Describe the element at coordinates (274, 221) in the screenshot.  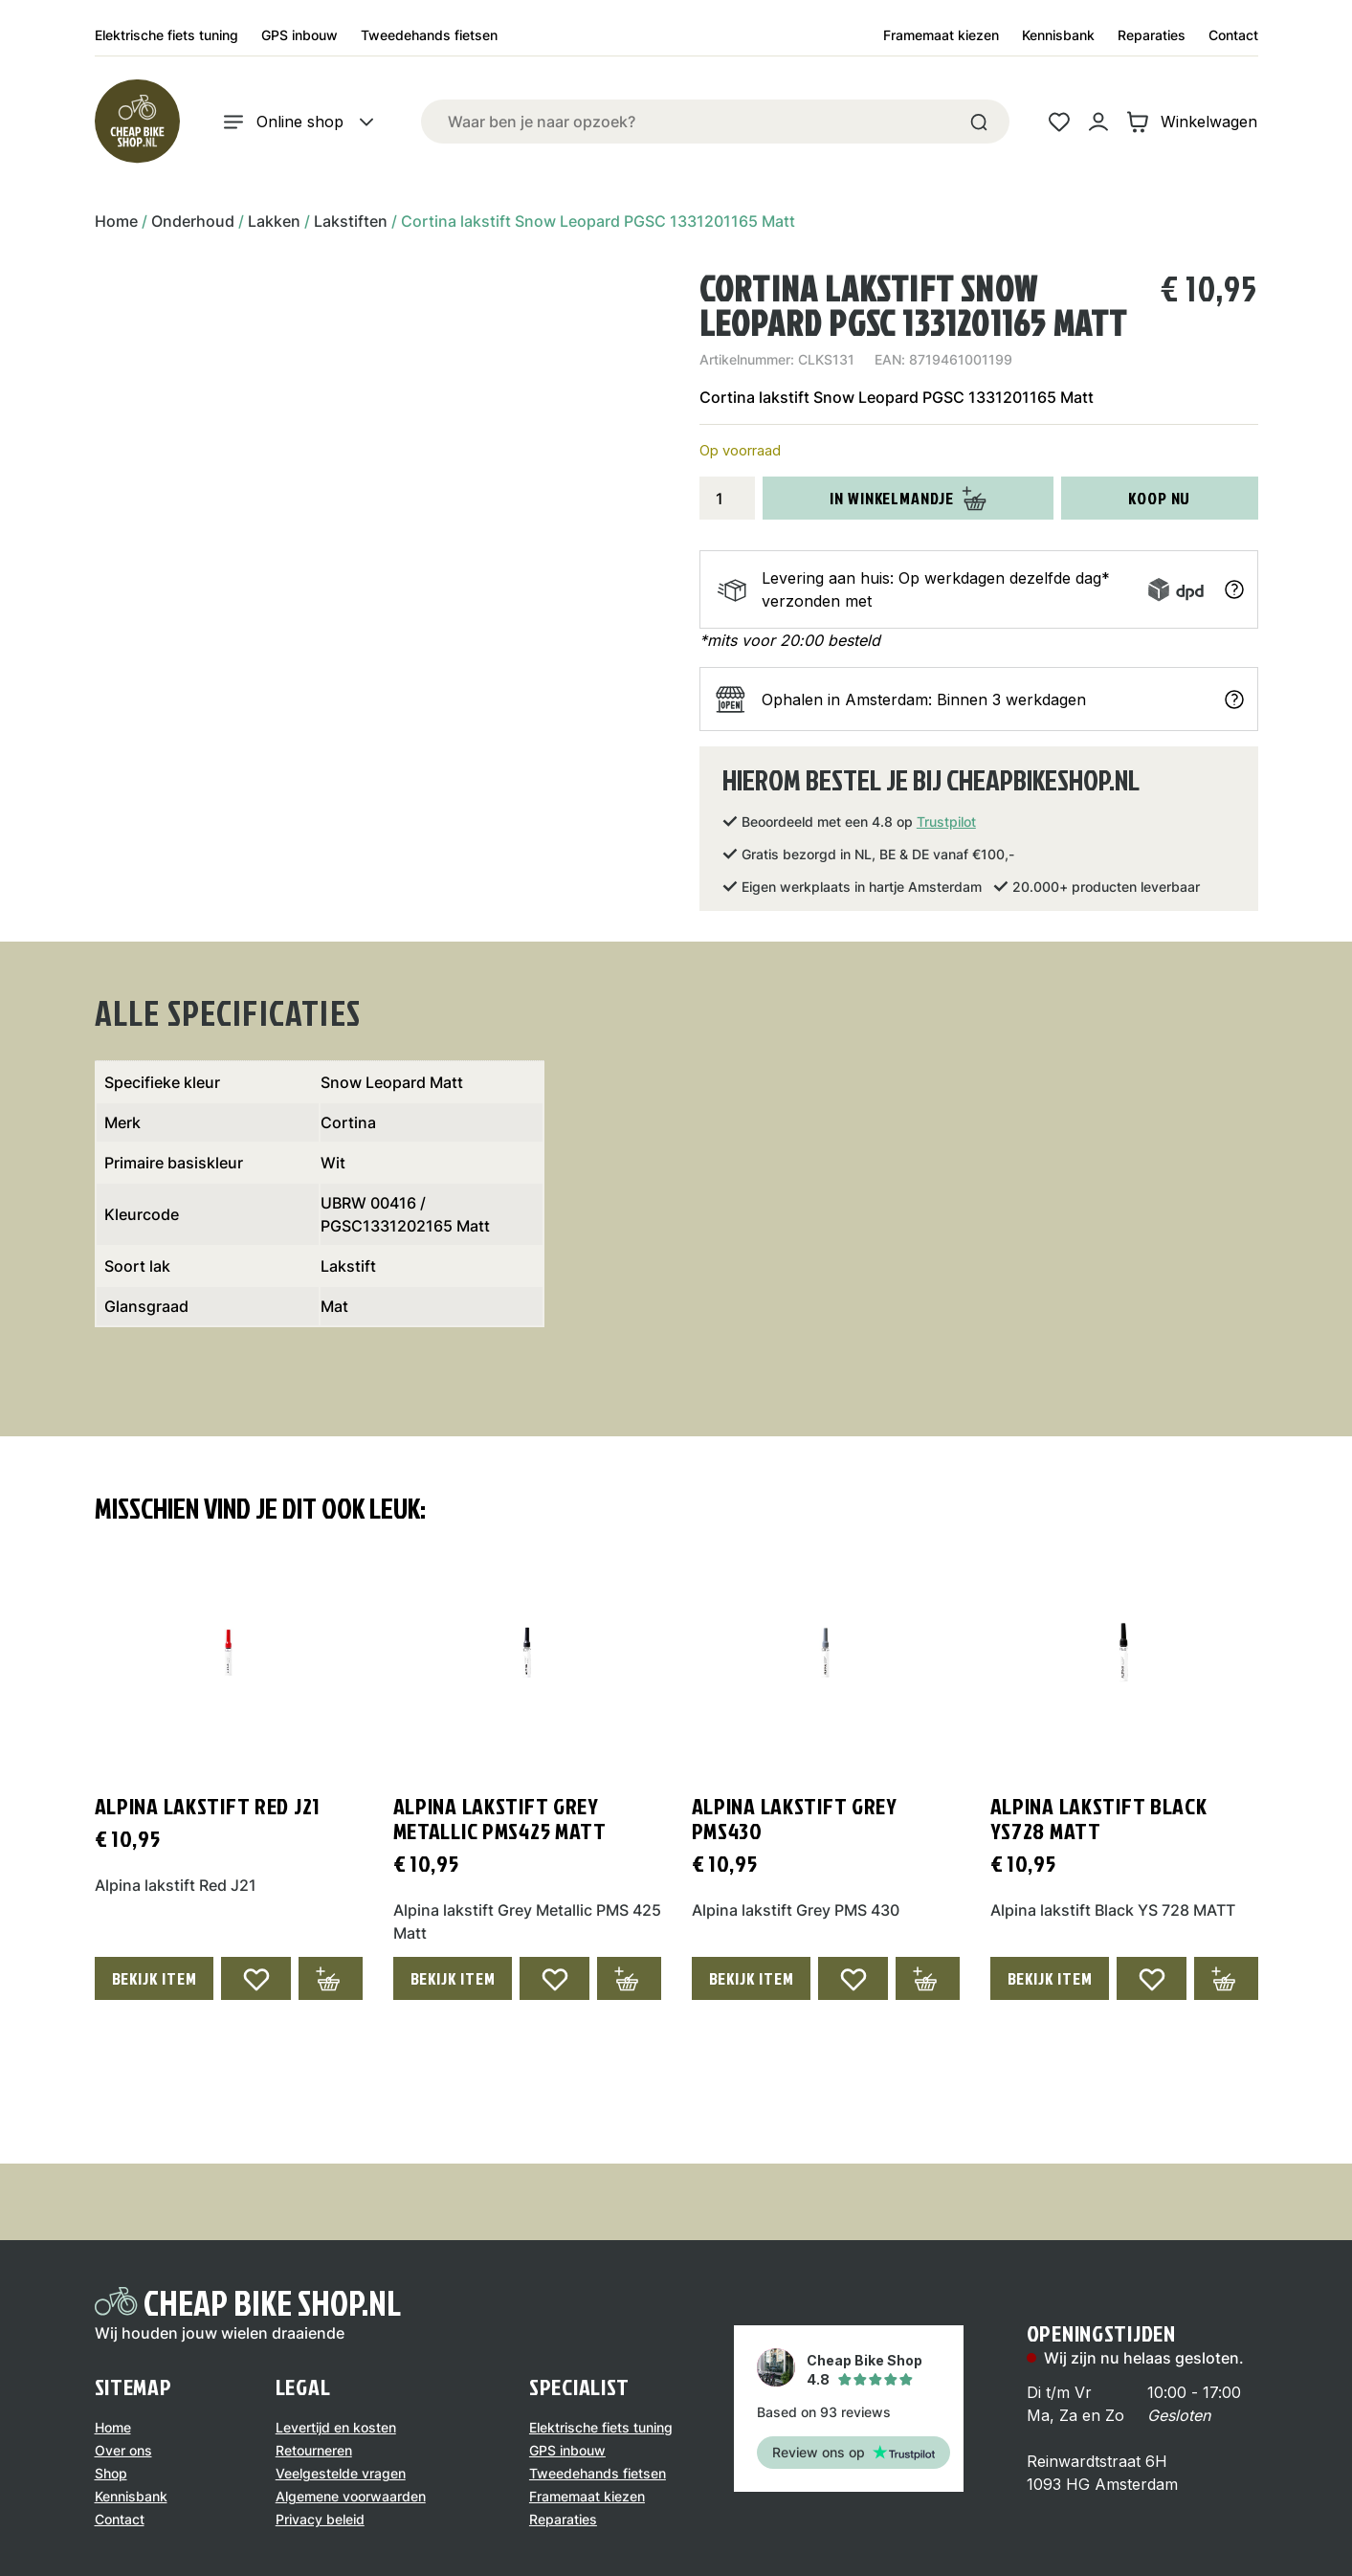
I see `Lakken` at that location.